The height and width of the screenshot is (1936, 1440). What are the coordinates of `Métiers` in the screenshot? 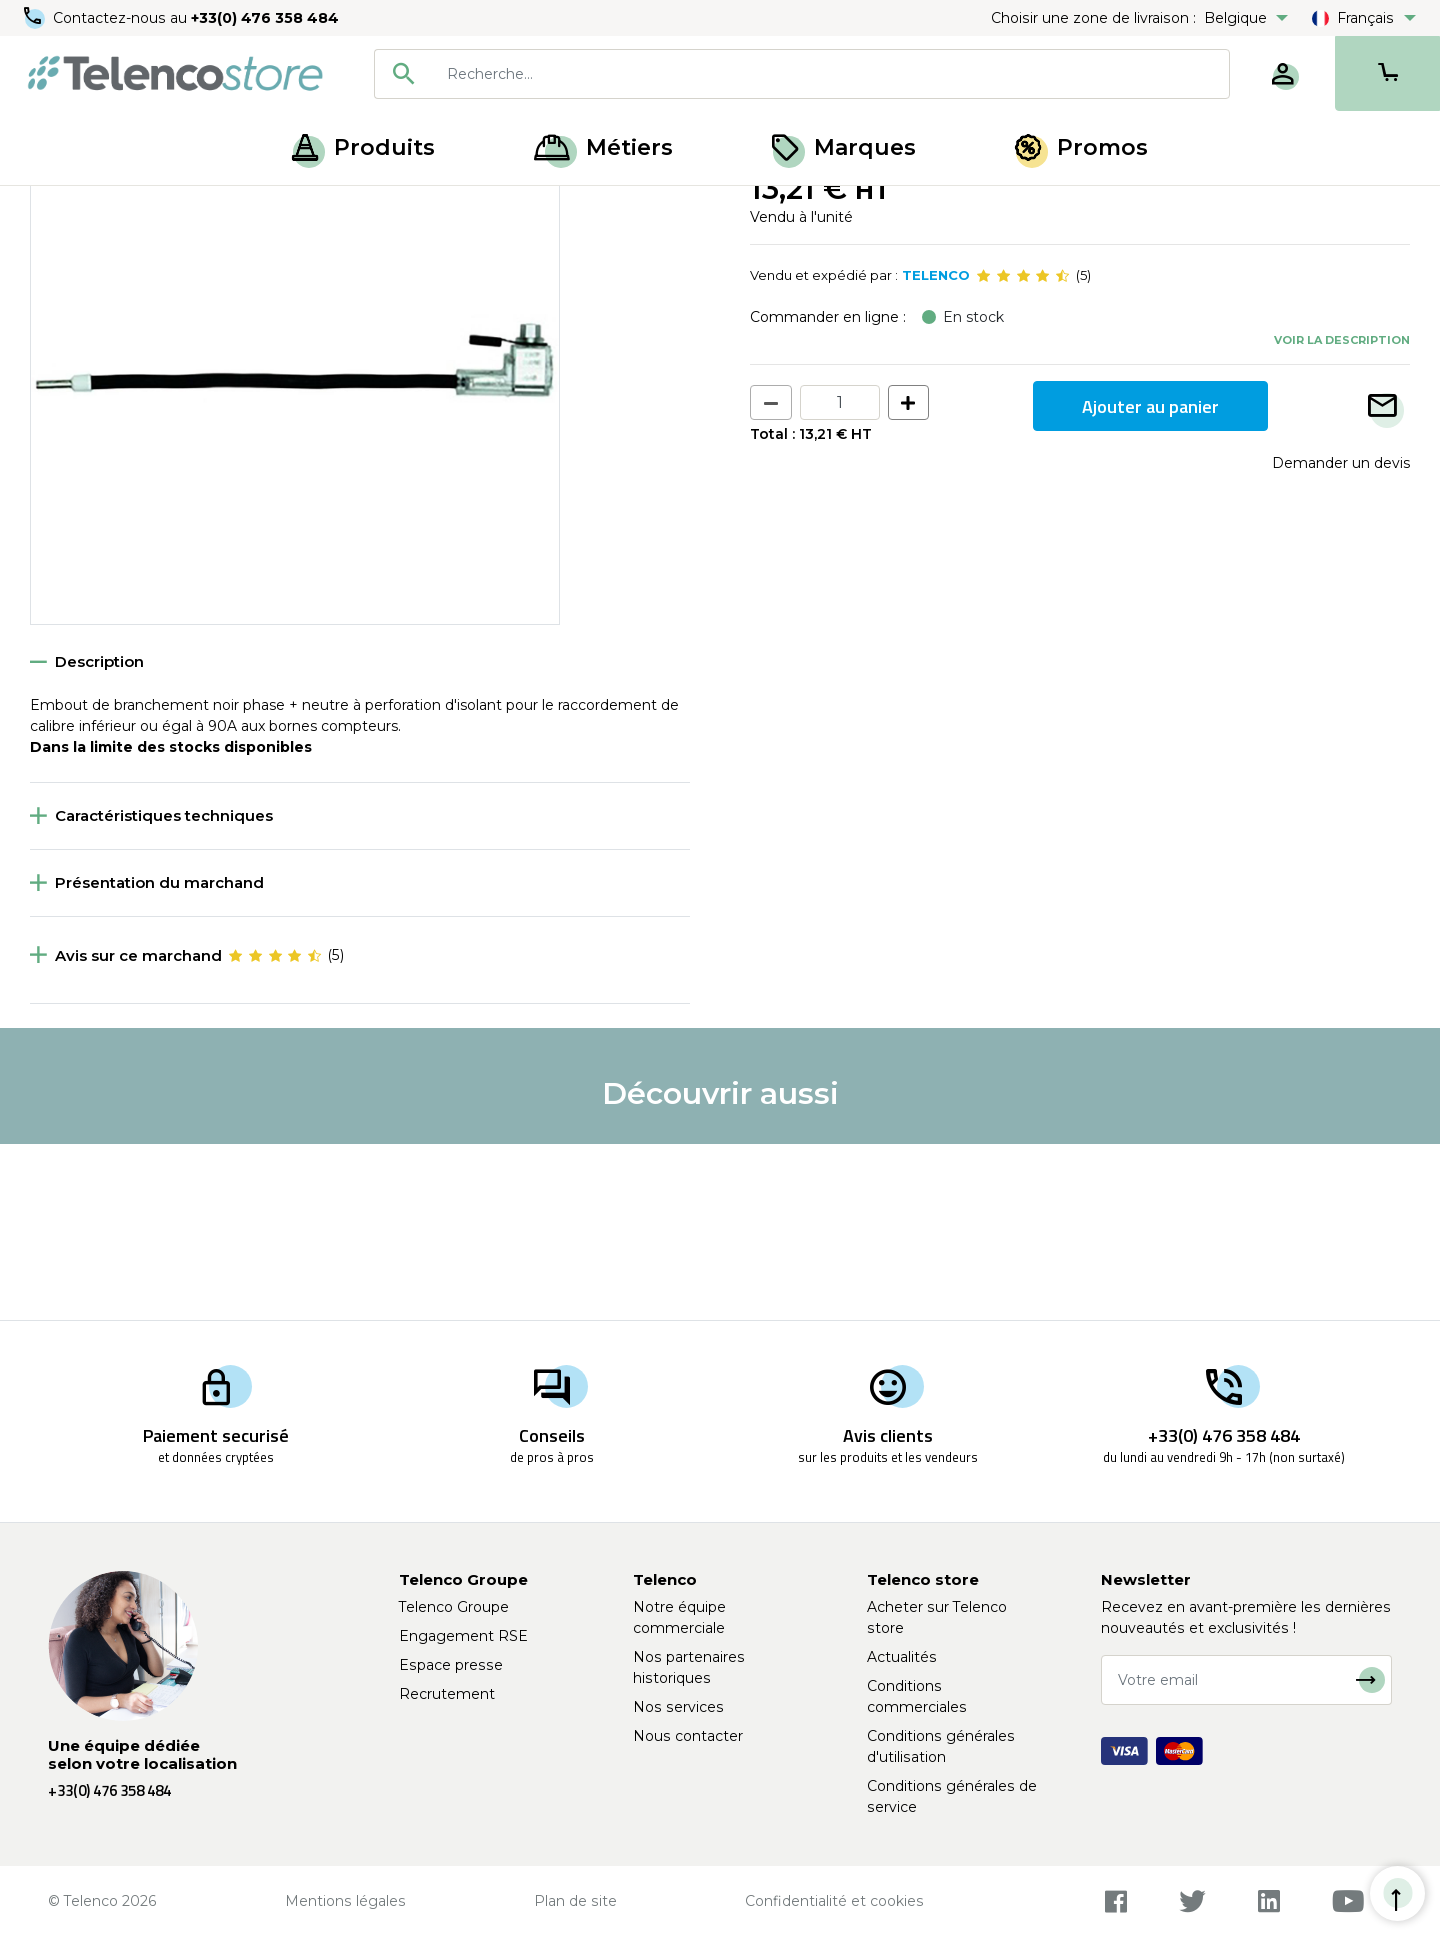 It's located at (603, 147).